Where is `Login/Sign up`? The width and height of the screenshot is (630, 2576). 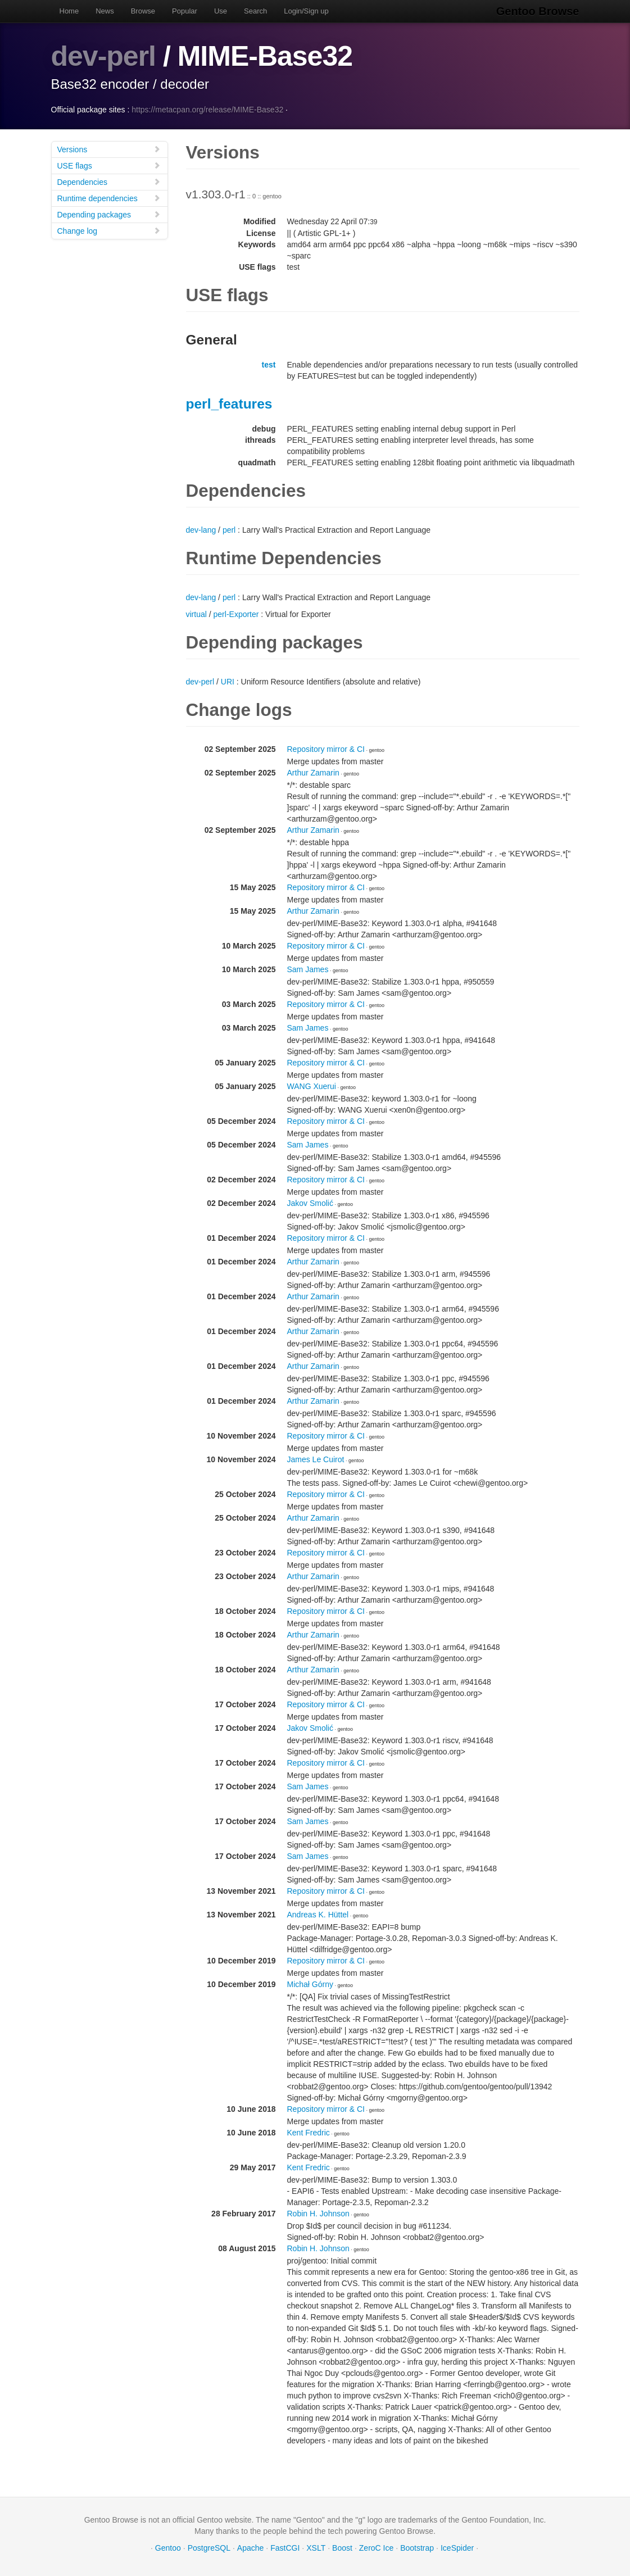 Login/Sign up is located at coordinates (306, 11).